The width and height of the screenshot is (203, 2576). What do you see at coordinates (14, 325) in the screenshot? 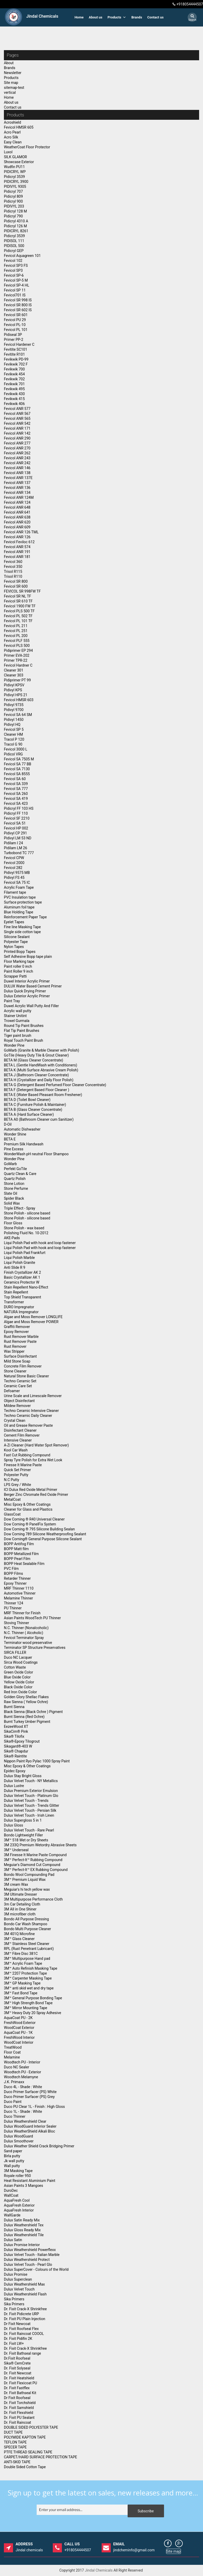
I see `Fevicol PL-10` at bounding box center [14, 325].